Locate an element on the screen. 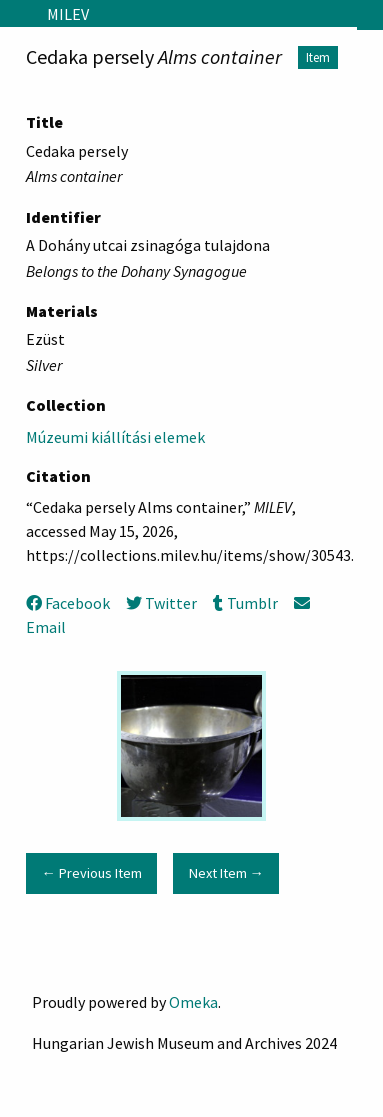  Tumblr is located at coordinates (245, 603).